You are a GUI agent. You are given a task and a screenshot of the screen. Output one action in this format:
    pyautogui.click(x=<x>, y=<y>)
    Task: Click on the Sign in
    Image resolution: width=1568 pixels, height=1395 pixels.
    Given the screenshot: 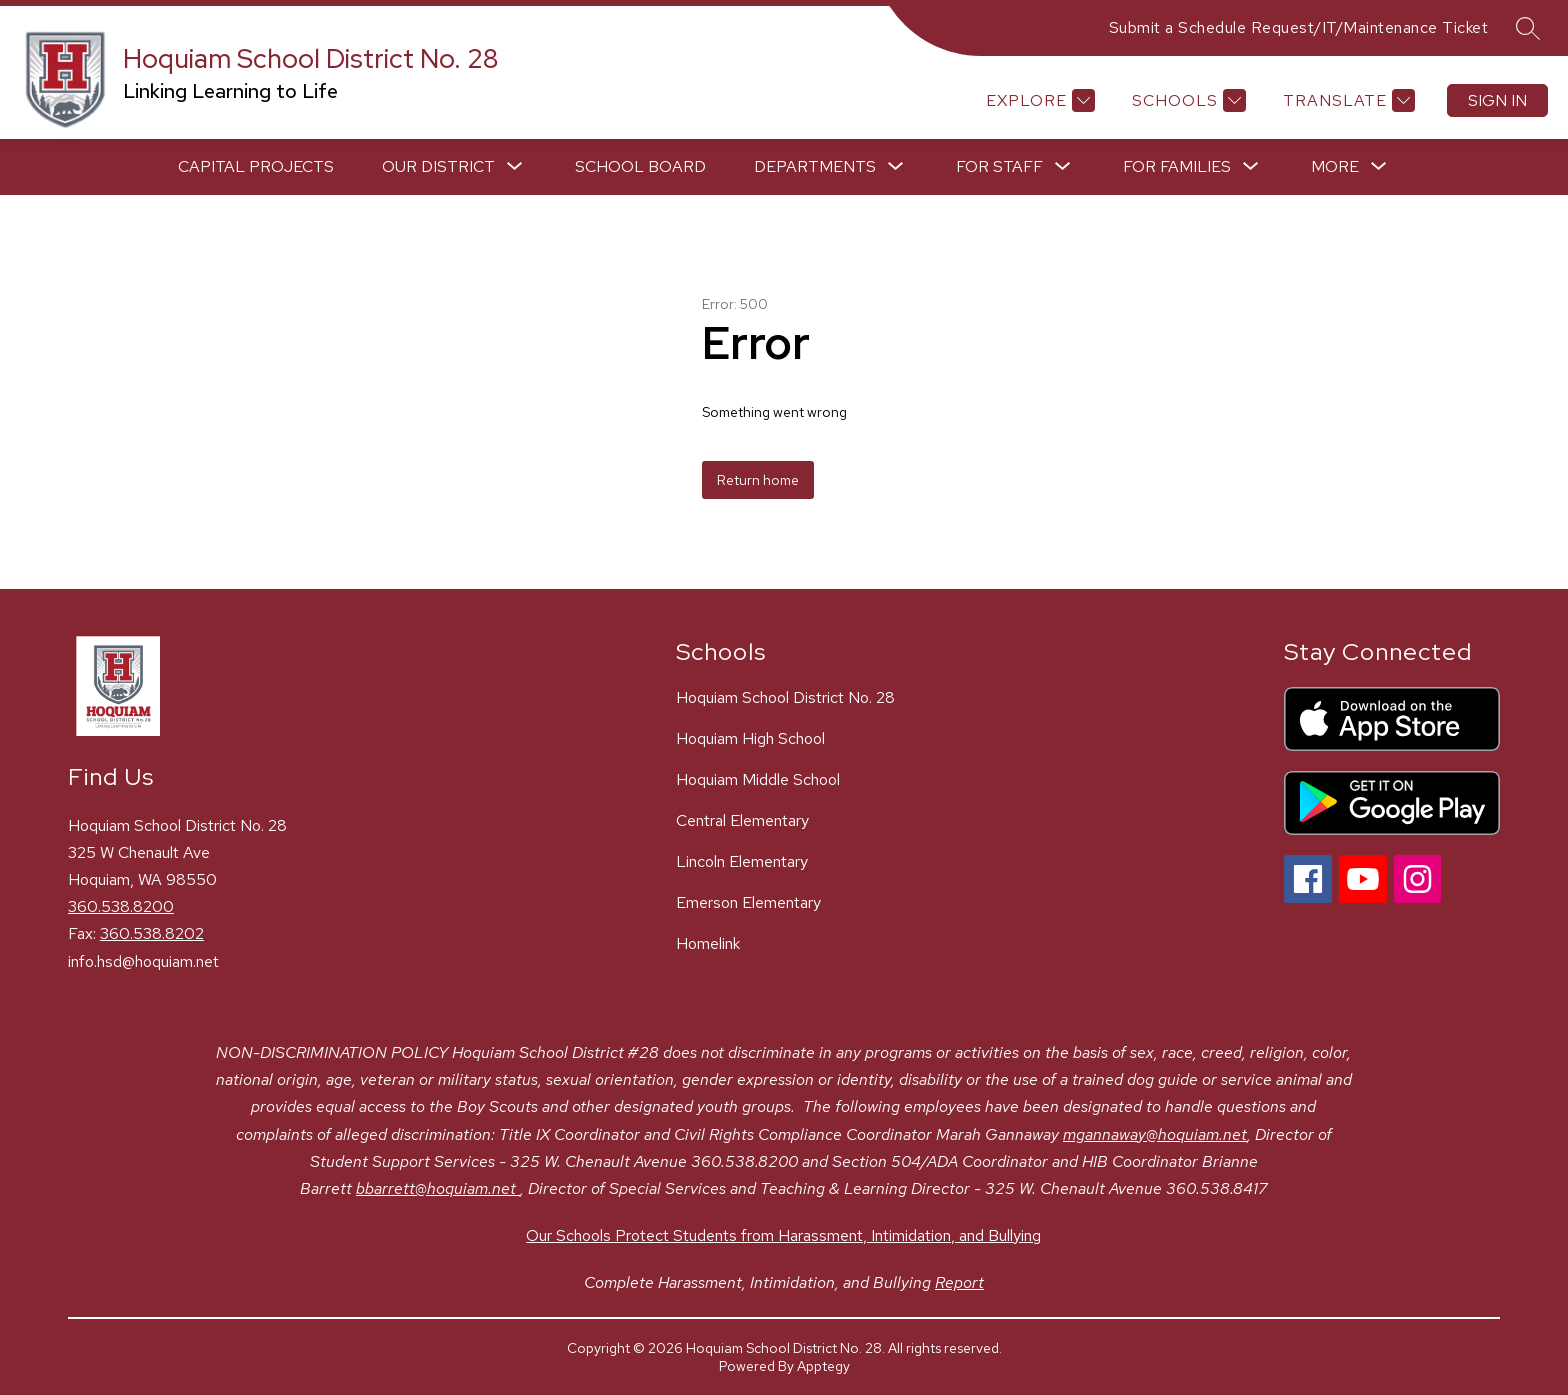 What is the action you would take?
    pyautogui.click(x=1497, y=100)
    